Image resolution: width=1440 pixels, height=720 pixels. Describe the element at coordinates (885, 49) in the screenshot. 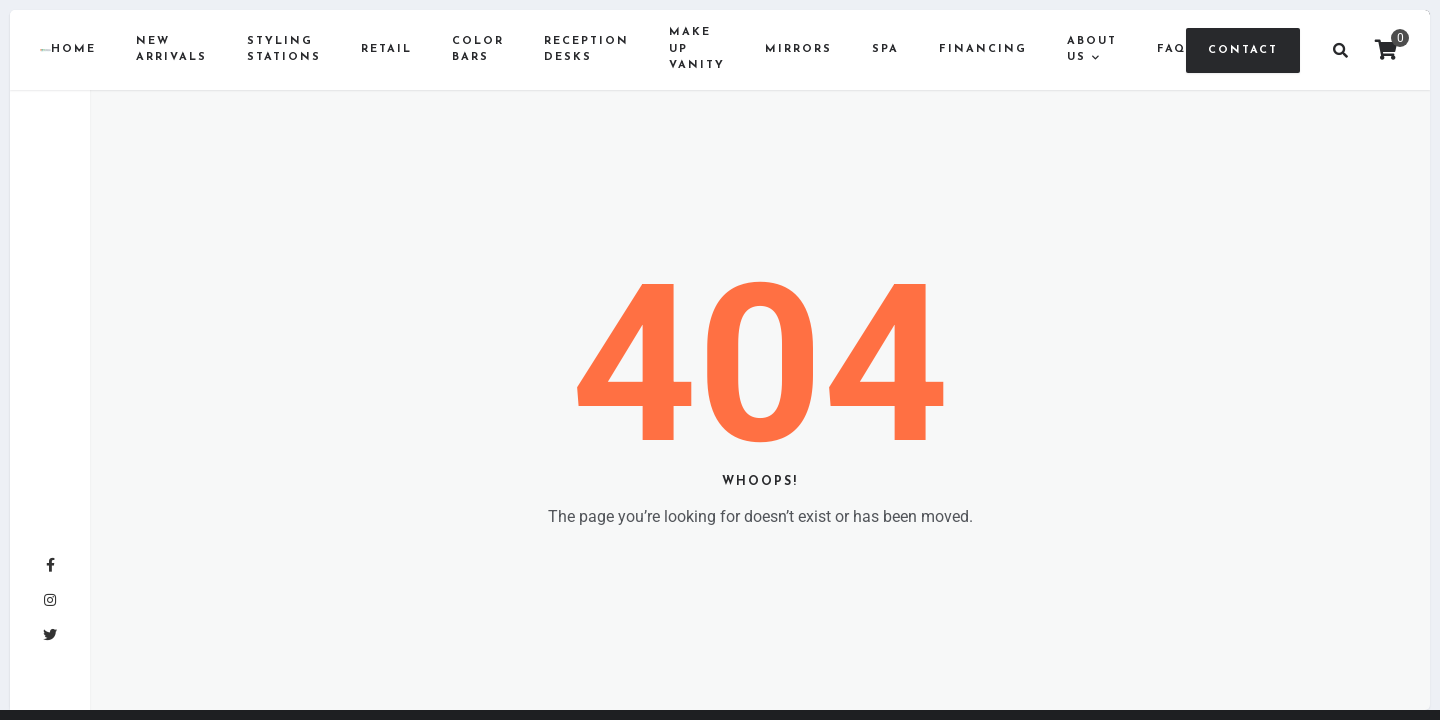

I see `Spa` at that location.